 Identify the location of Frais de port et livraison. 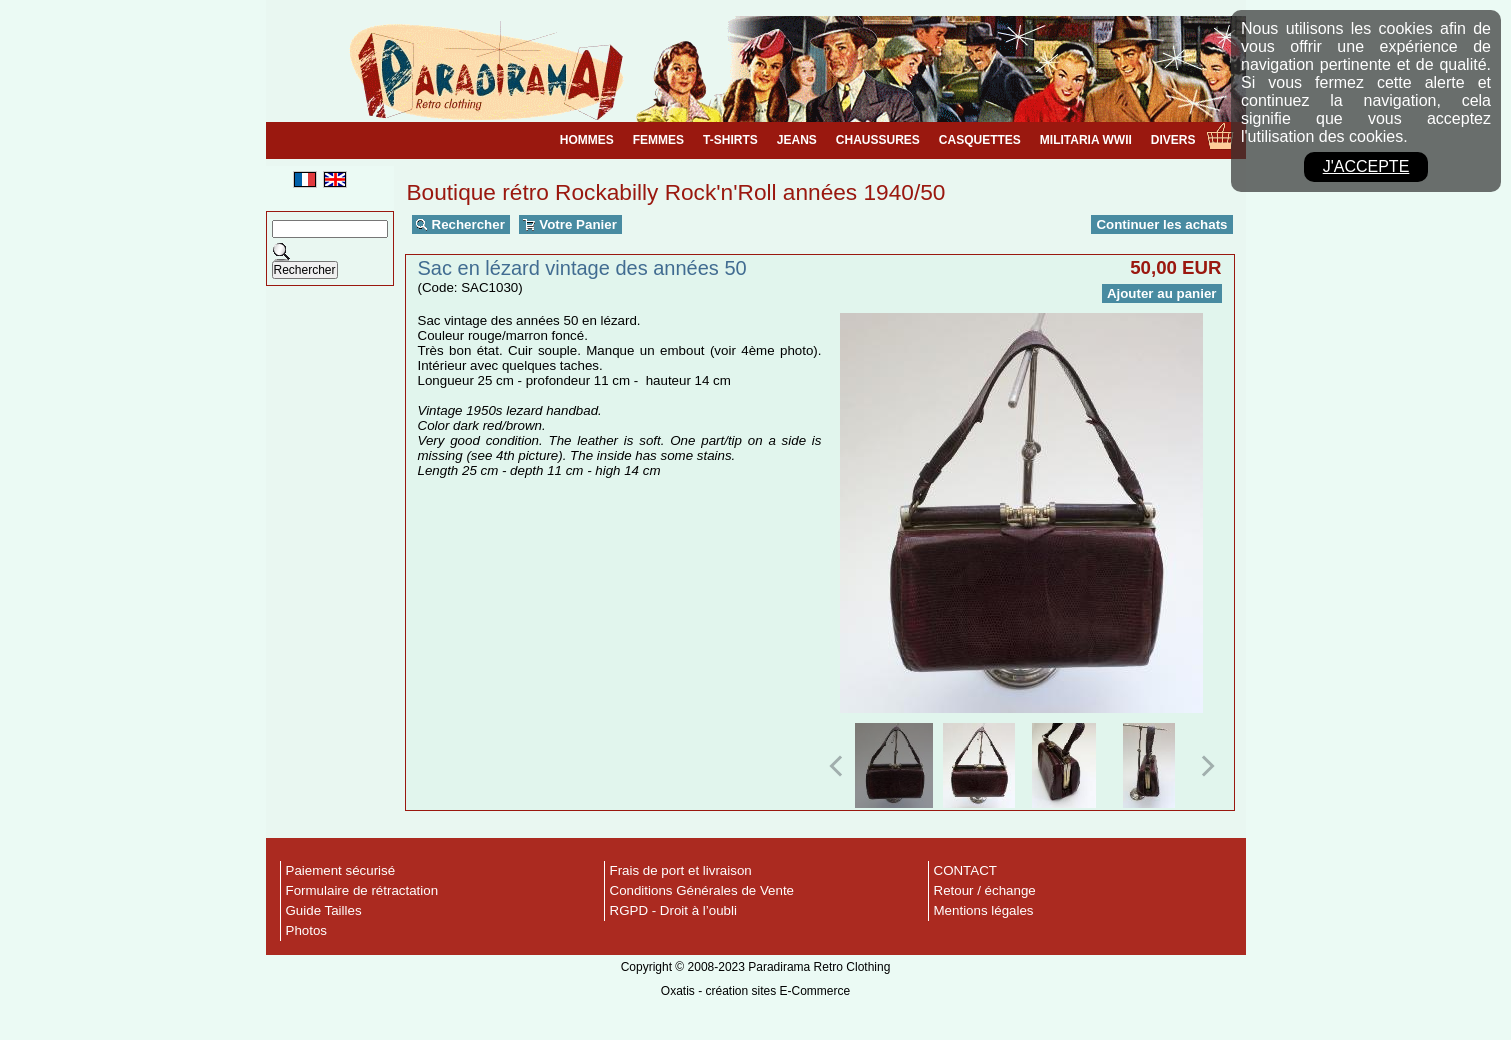
(681, 870).